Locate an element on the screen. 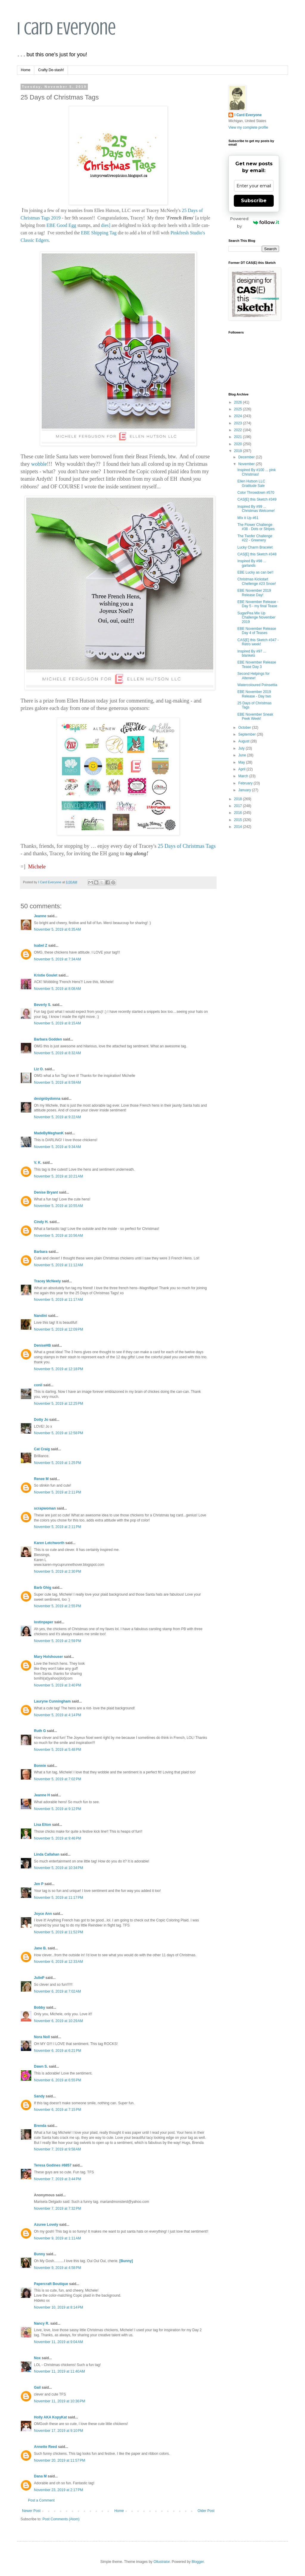 The height and width of the screenshot is (2576, 305). Bobby is located at coordinates (39, 2007).